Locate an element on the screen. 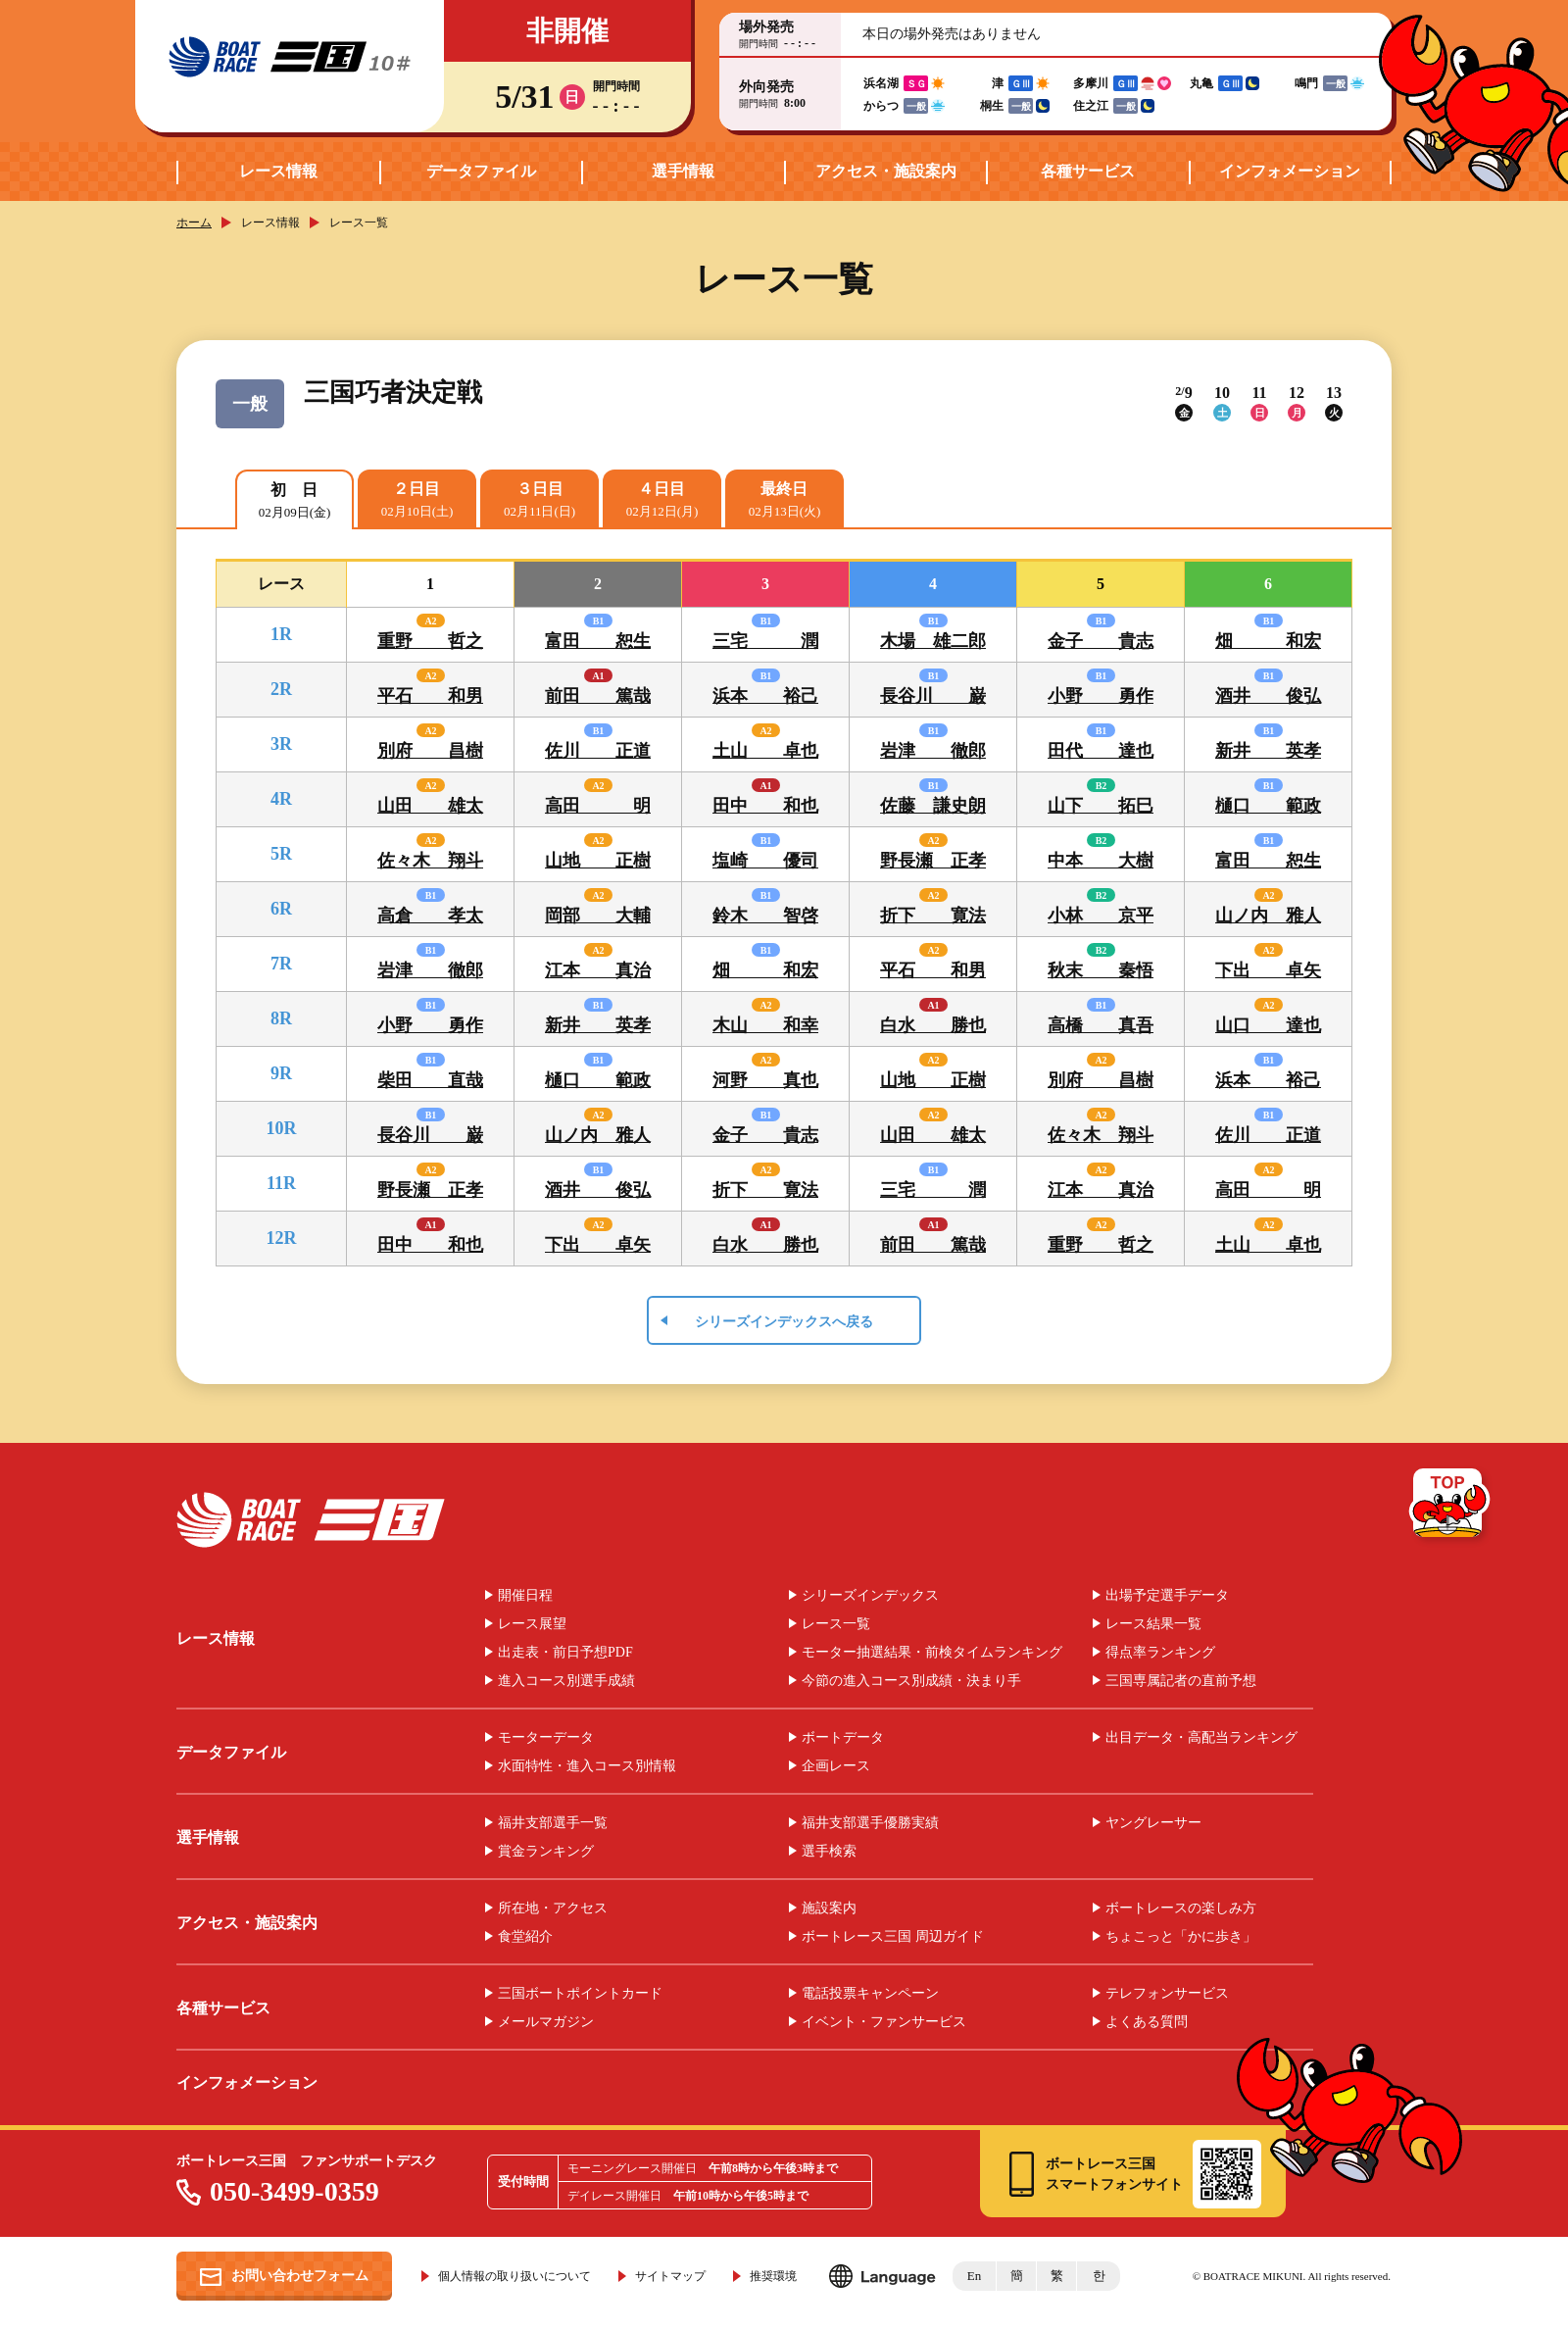 This screenshot has width=1568, height=2330. 土山 卓也 is located at coordinates (765, 751).